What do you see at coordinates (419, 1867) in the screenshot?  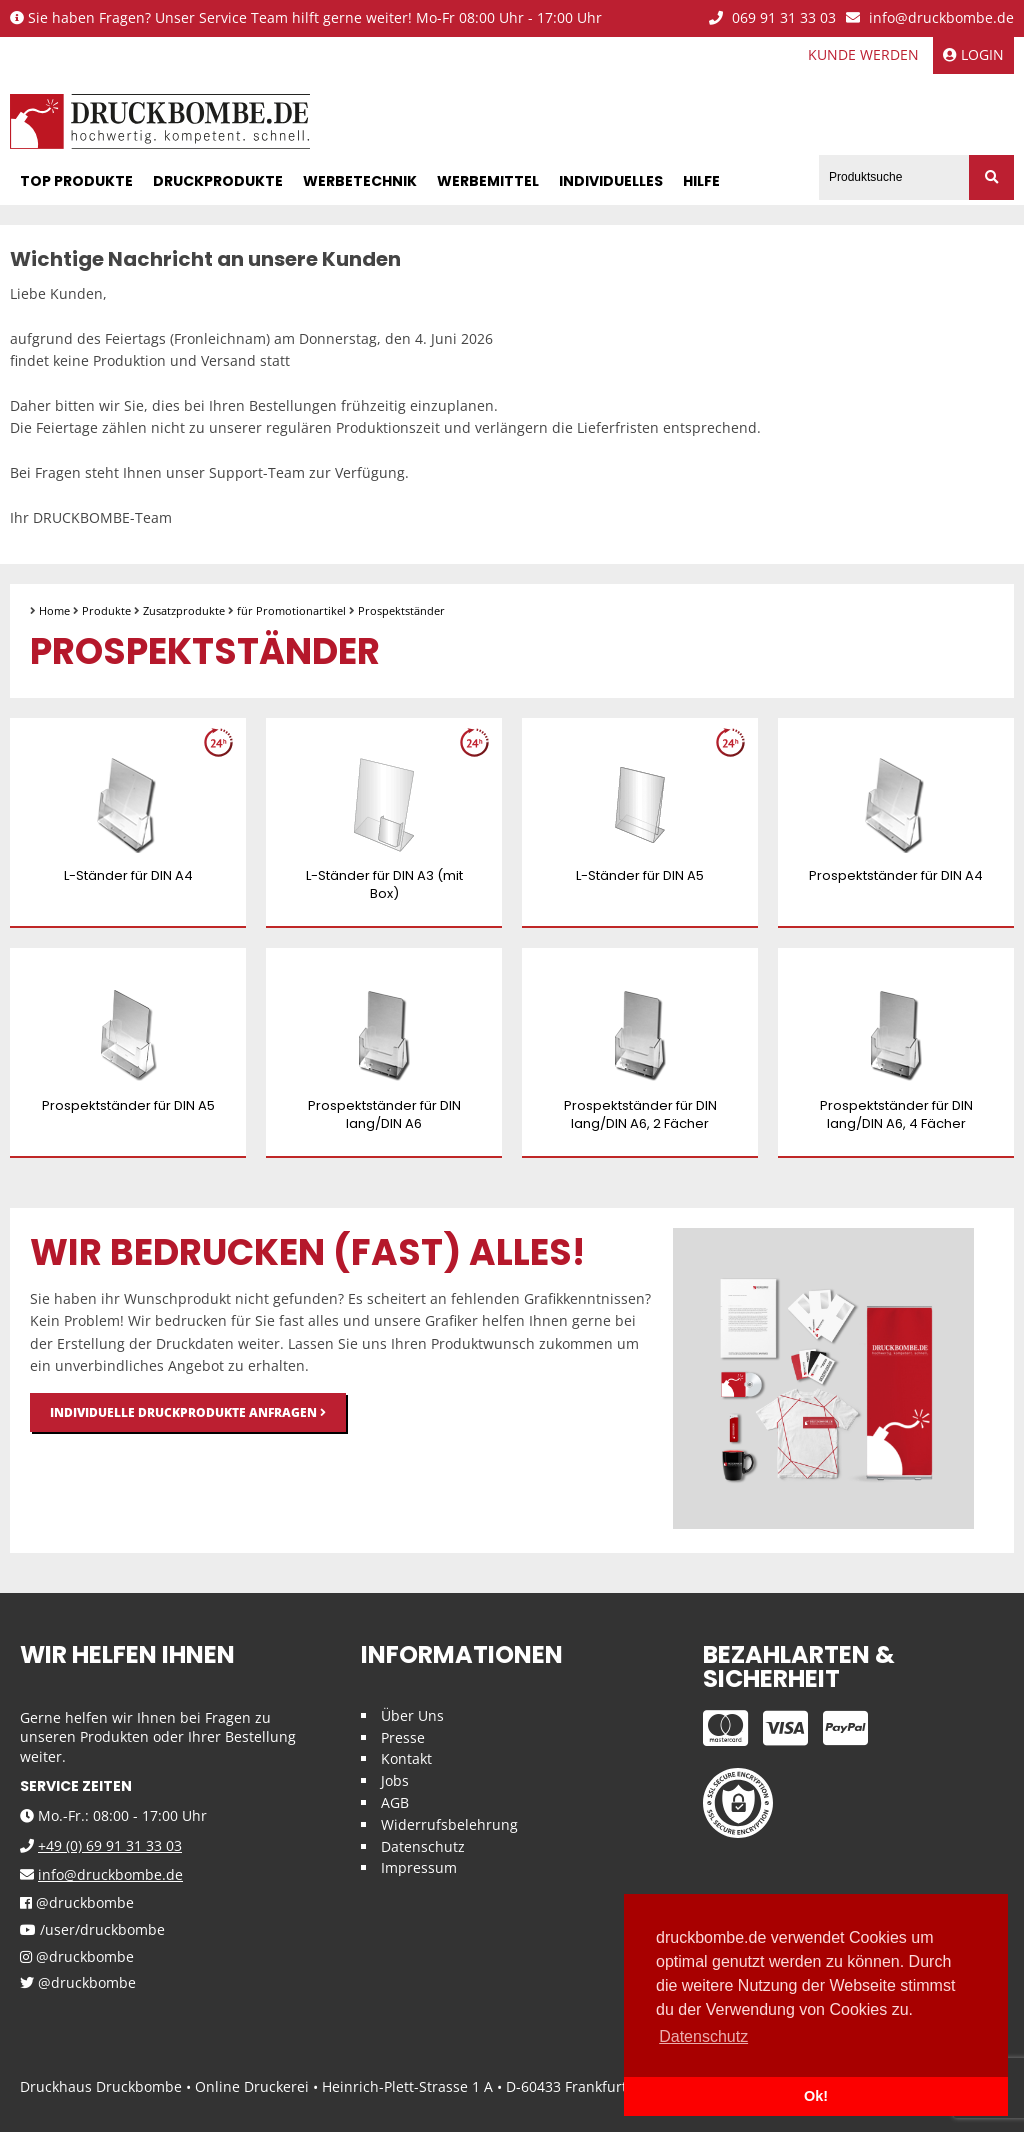 I see `Impressum` at bounding box center [419, 1867].